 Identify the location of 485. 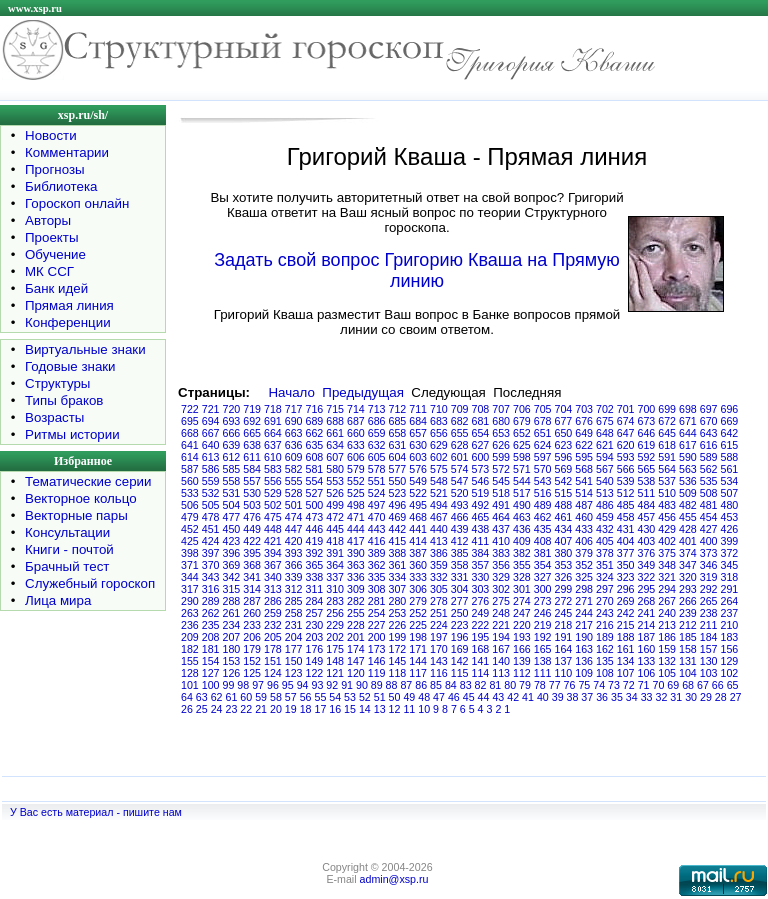
(626, 505).